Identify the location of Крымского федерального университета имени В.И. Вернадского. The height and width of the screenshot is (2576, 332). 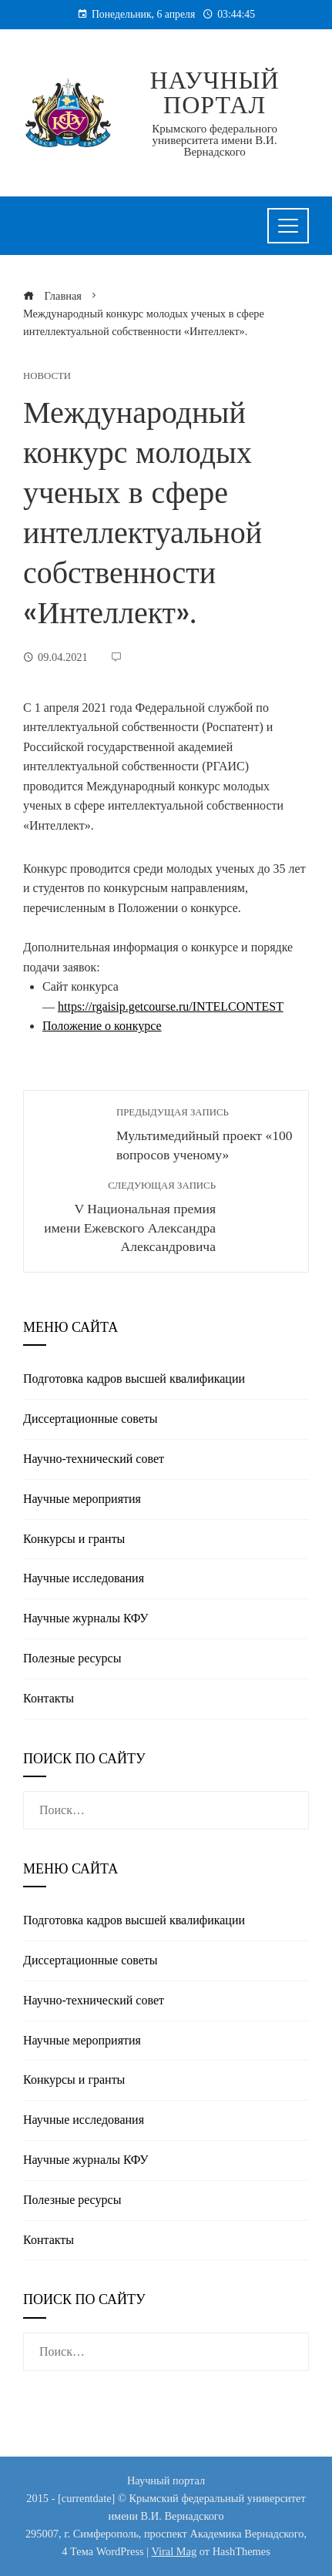
(214, 140).